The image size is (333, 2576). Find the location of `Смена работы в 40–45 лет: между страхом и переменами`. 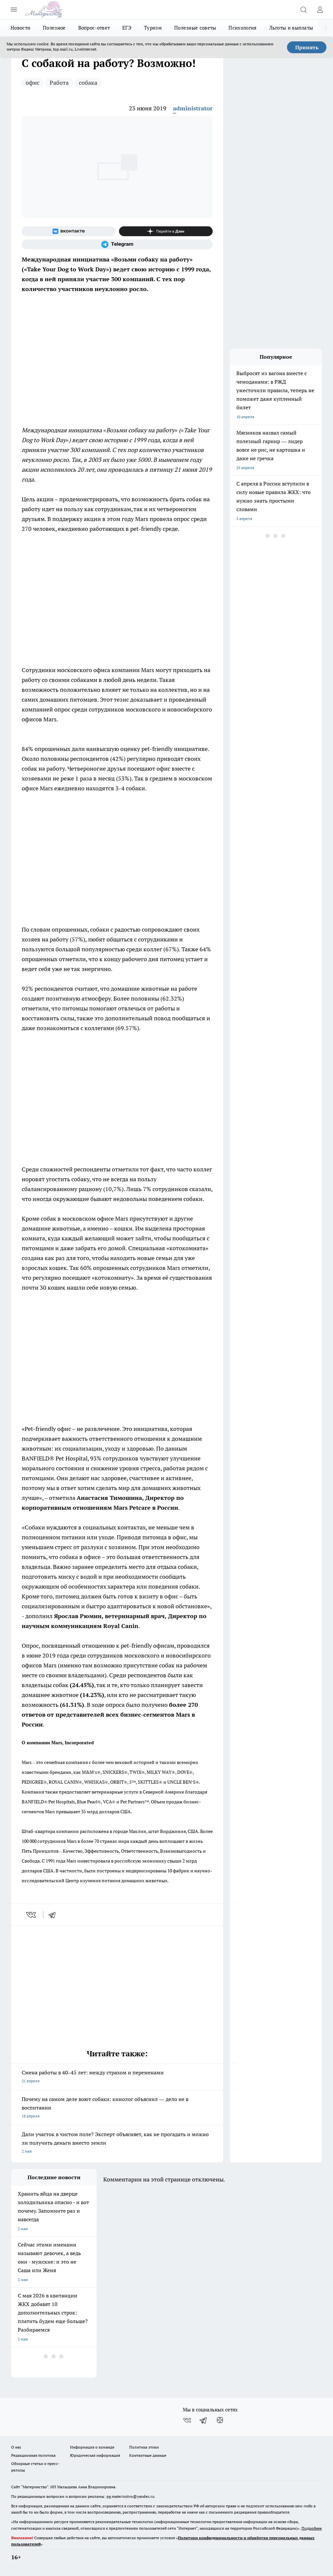

Смена работы в 40–45 лет: между страхом и переменами is located at coordinates (117, 2077).